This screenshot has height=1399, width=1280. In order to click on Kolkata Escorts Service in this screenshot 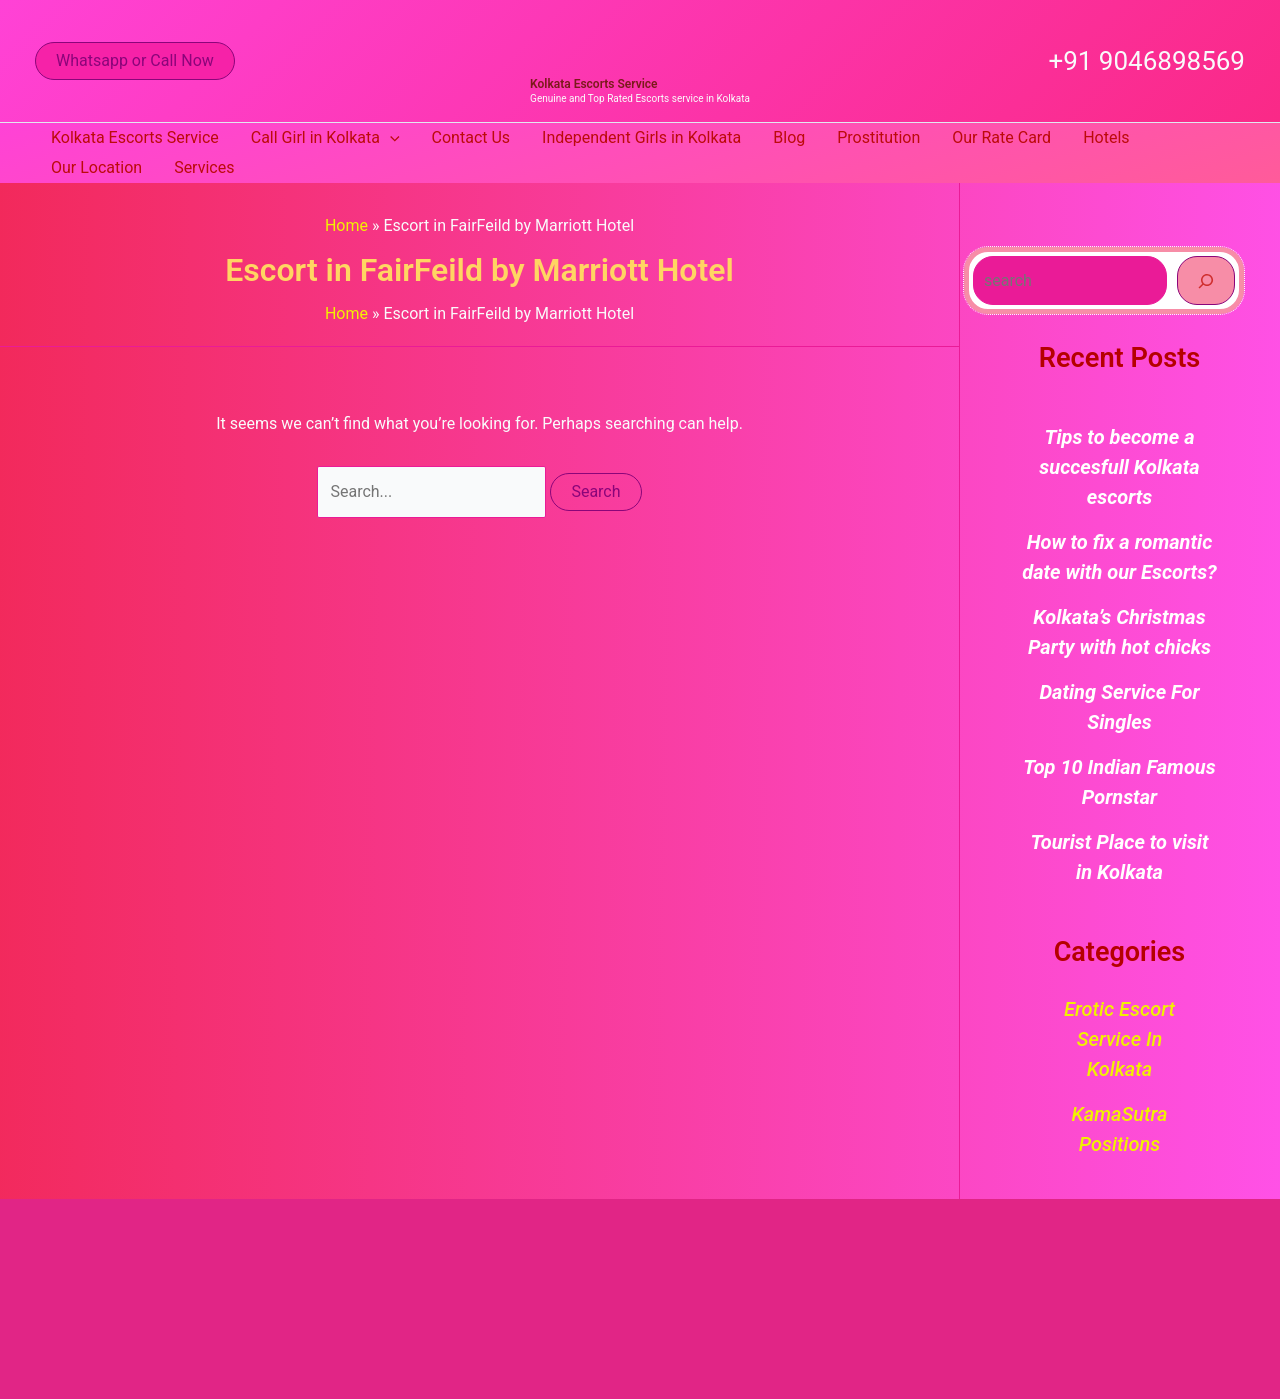, I will do `click(593, 84)`.